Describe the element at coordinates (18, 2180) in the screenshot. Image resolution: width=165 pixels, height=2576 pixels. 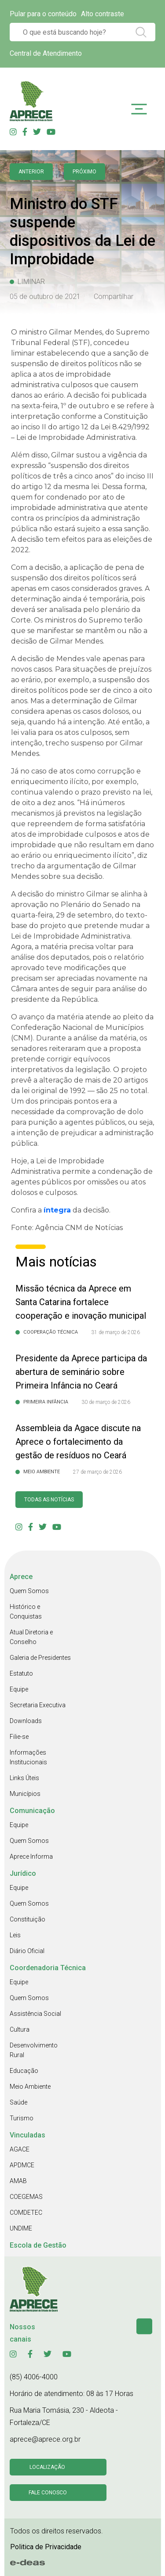
I see `AMAB` at that location.